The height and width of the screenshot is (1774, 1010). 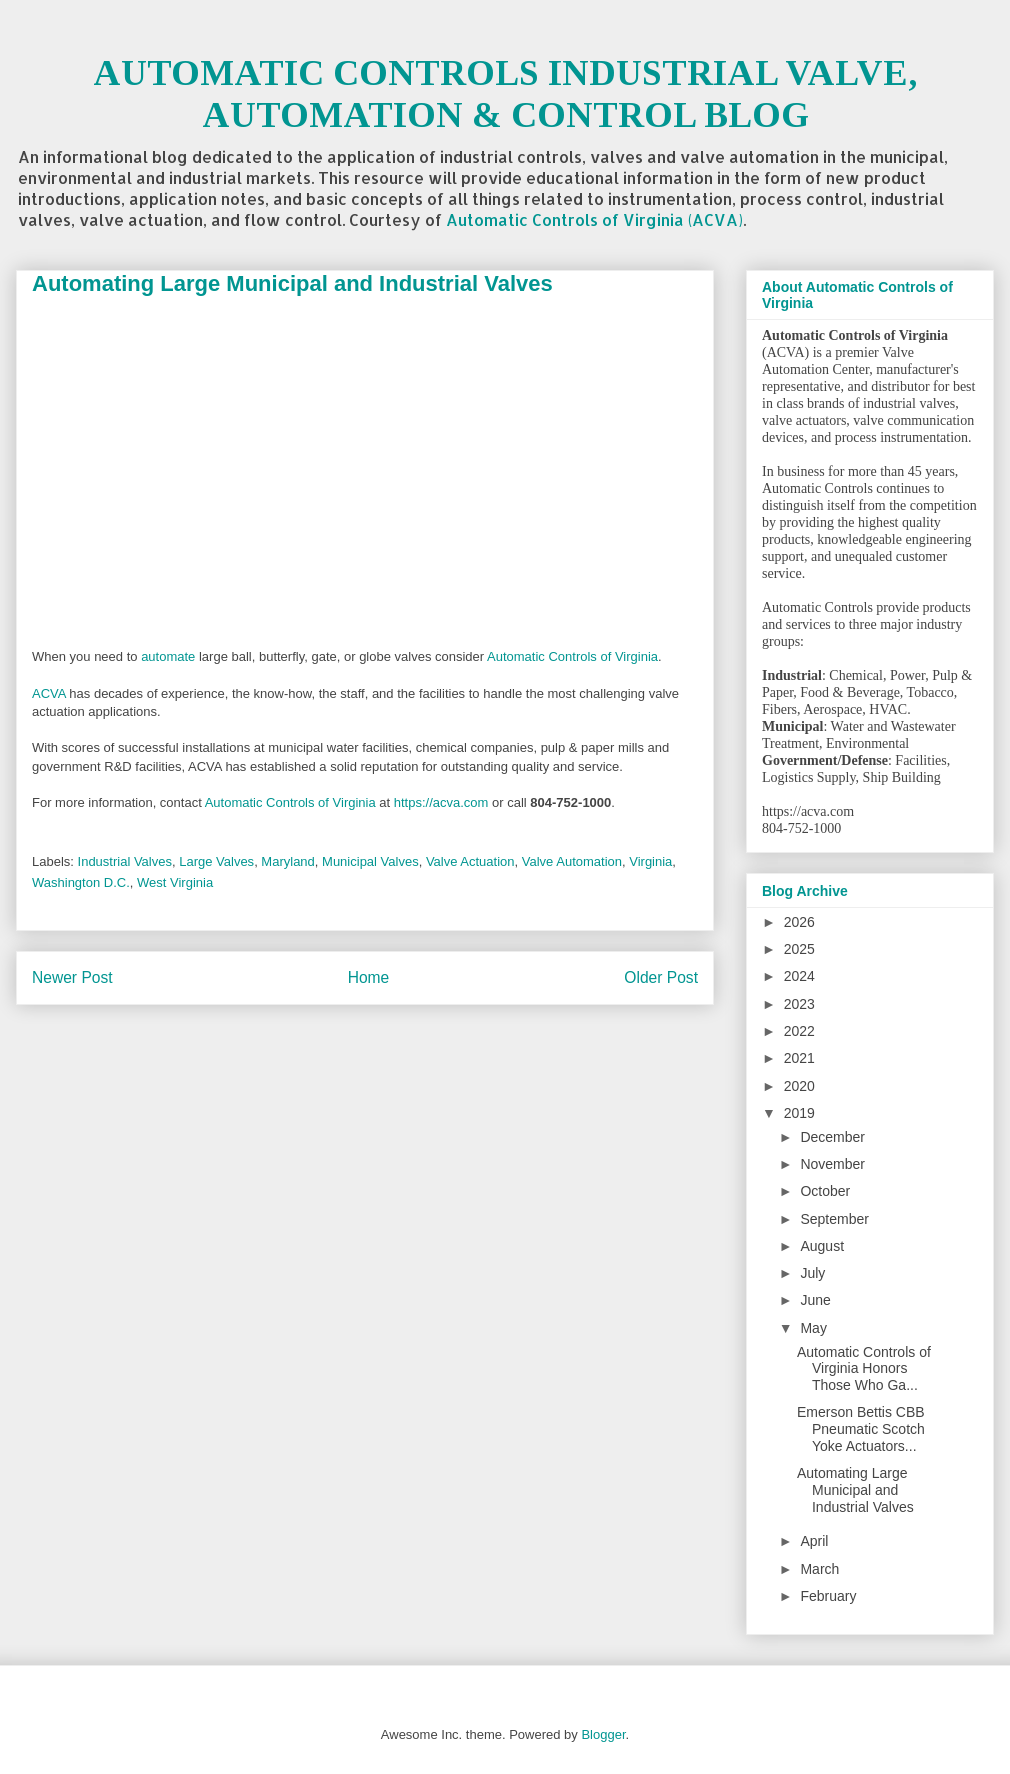 I want to click on Automatic Controls of Virginia (ACVA), so click(x=594, y=219).